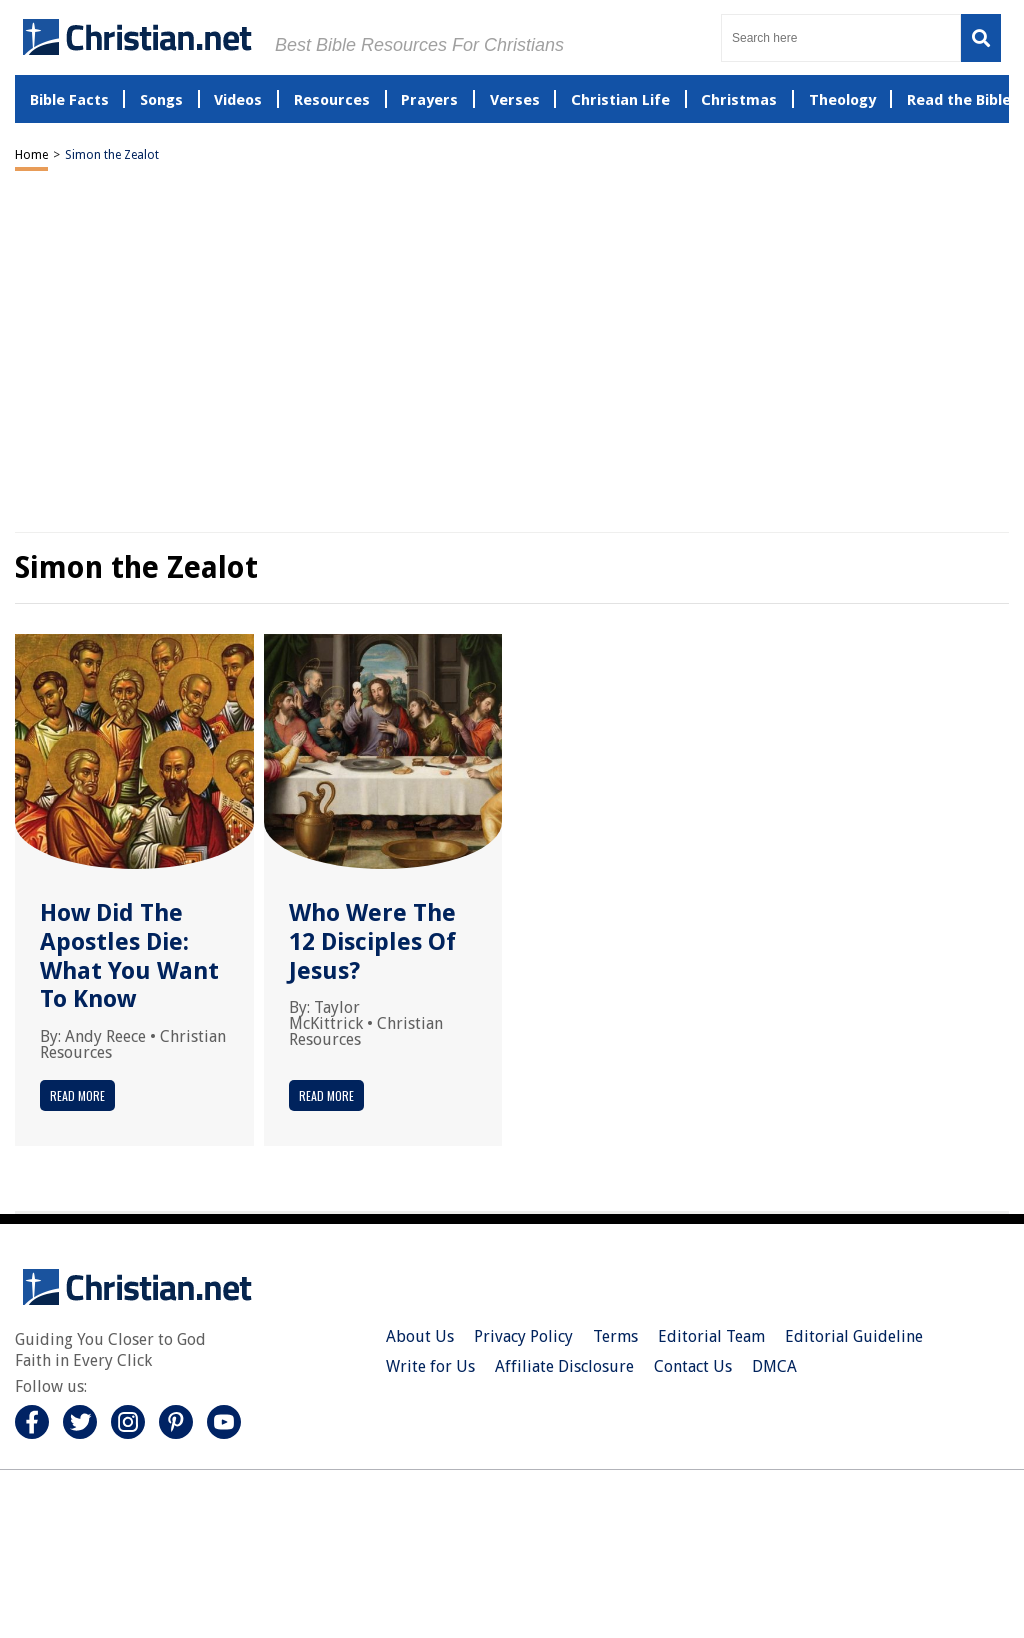 The height and width of the screenshot is (1638, 1024). Describe the element at coordinates (711, 1336) in the screenshot. I see `Editorial Team` at that location.